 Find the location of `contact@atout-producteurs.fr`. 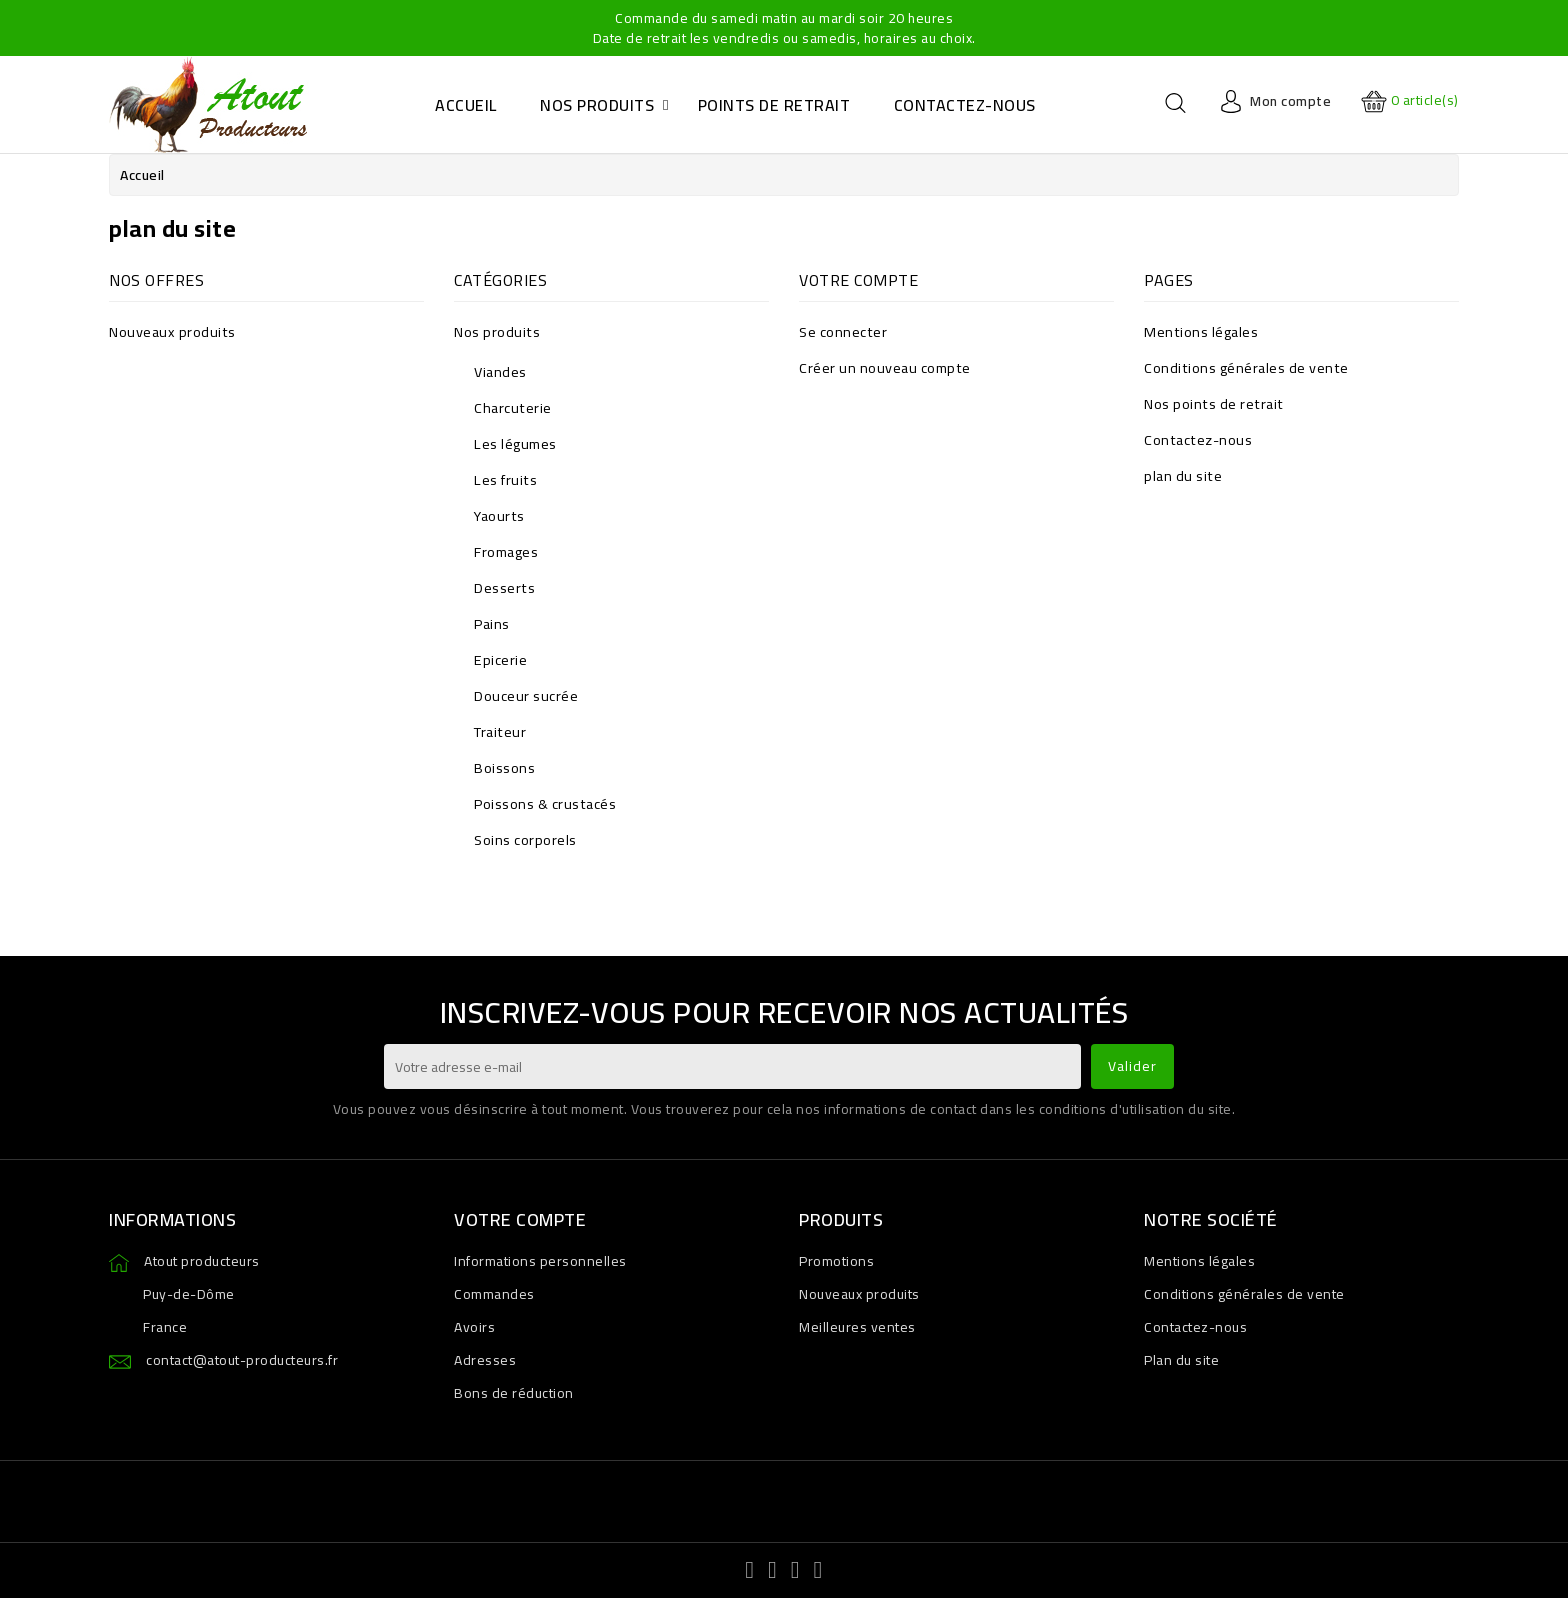

contact@atout-producteurs.fr is located at coordinates (242, 1360).